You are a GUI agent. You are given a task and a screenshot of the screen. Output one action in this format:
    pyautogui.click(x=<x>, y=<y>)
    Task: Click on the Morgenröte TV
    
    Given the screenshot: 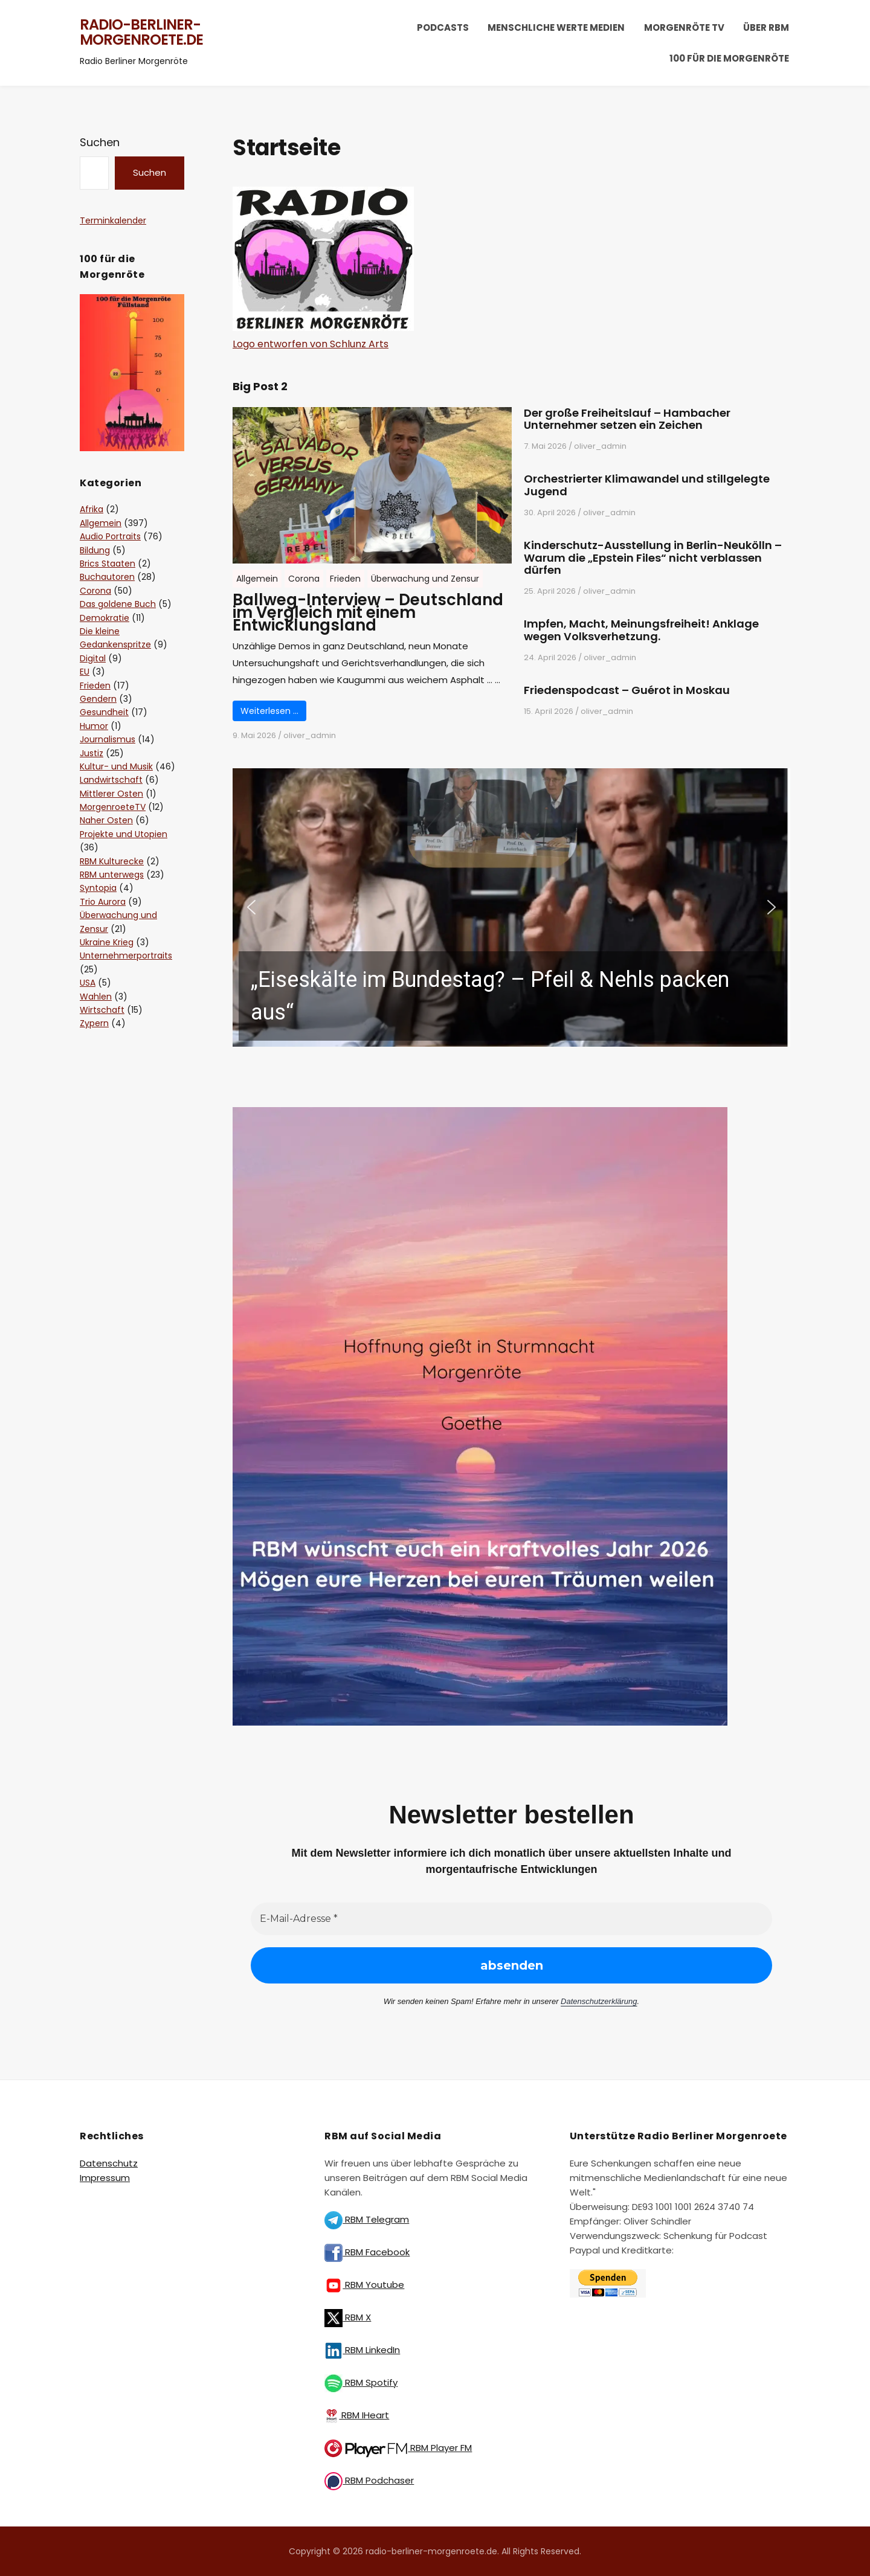 What is the action you would take?
    pyautogui.click(x=684, y=27)
    